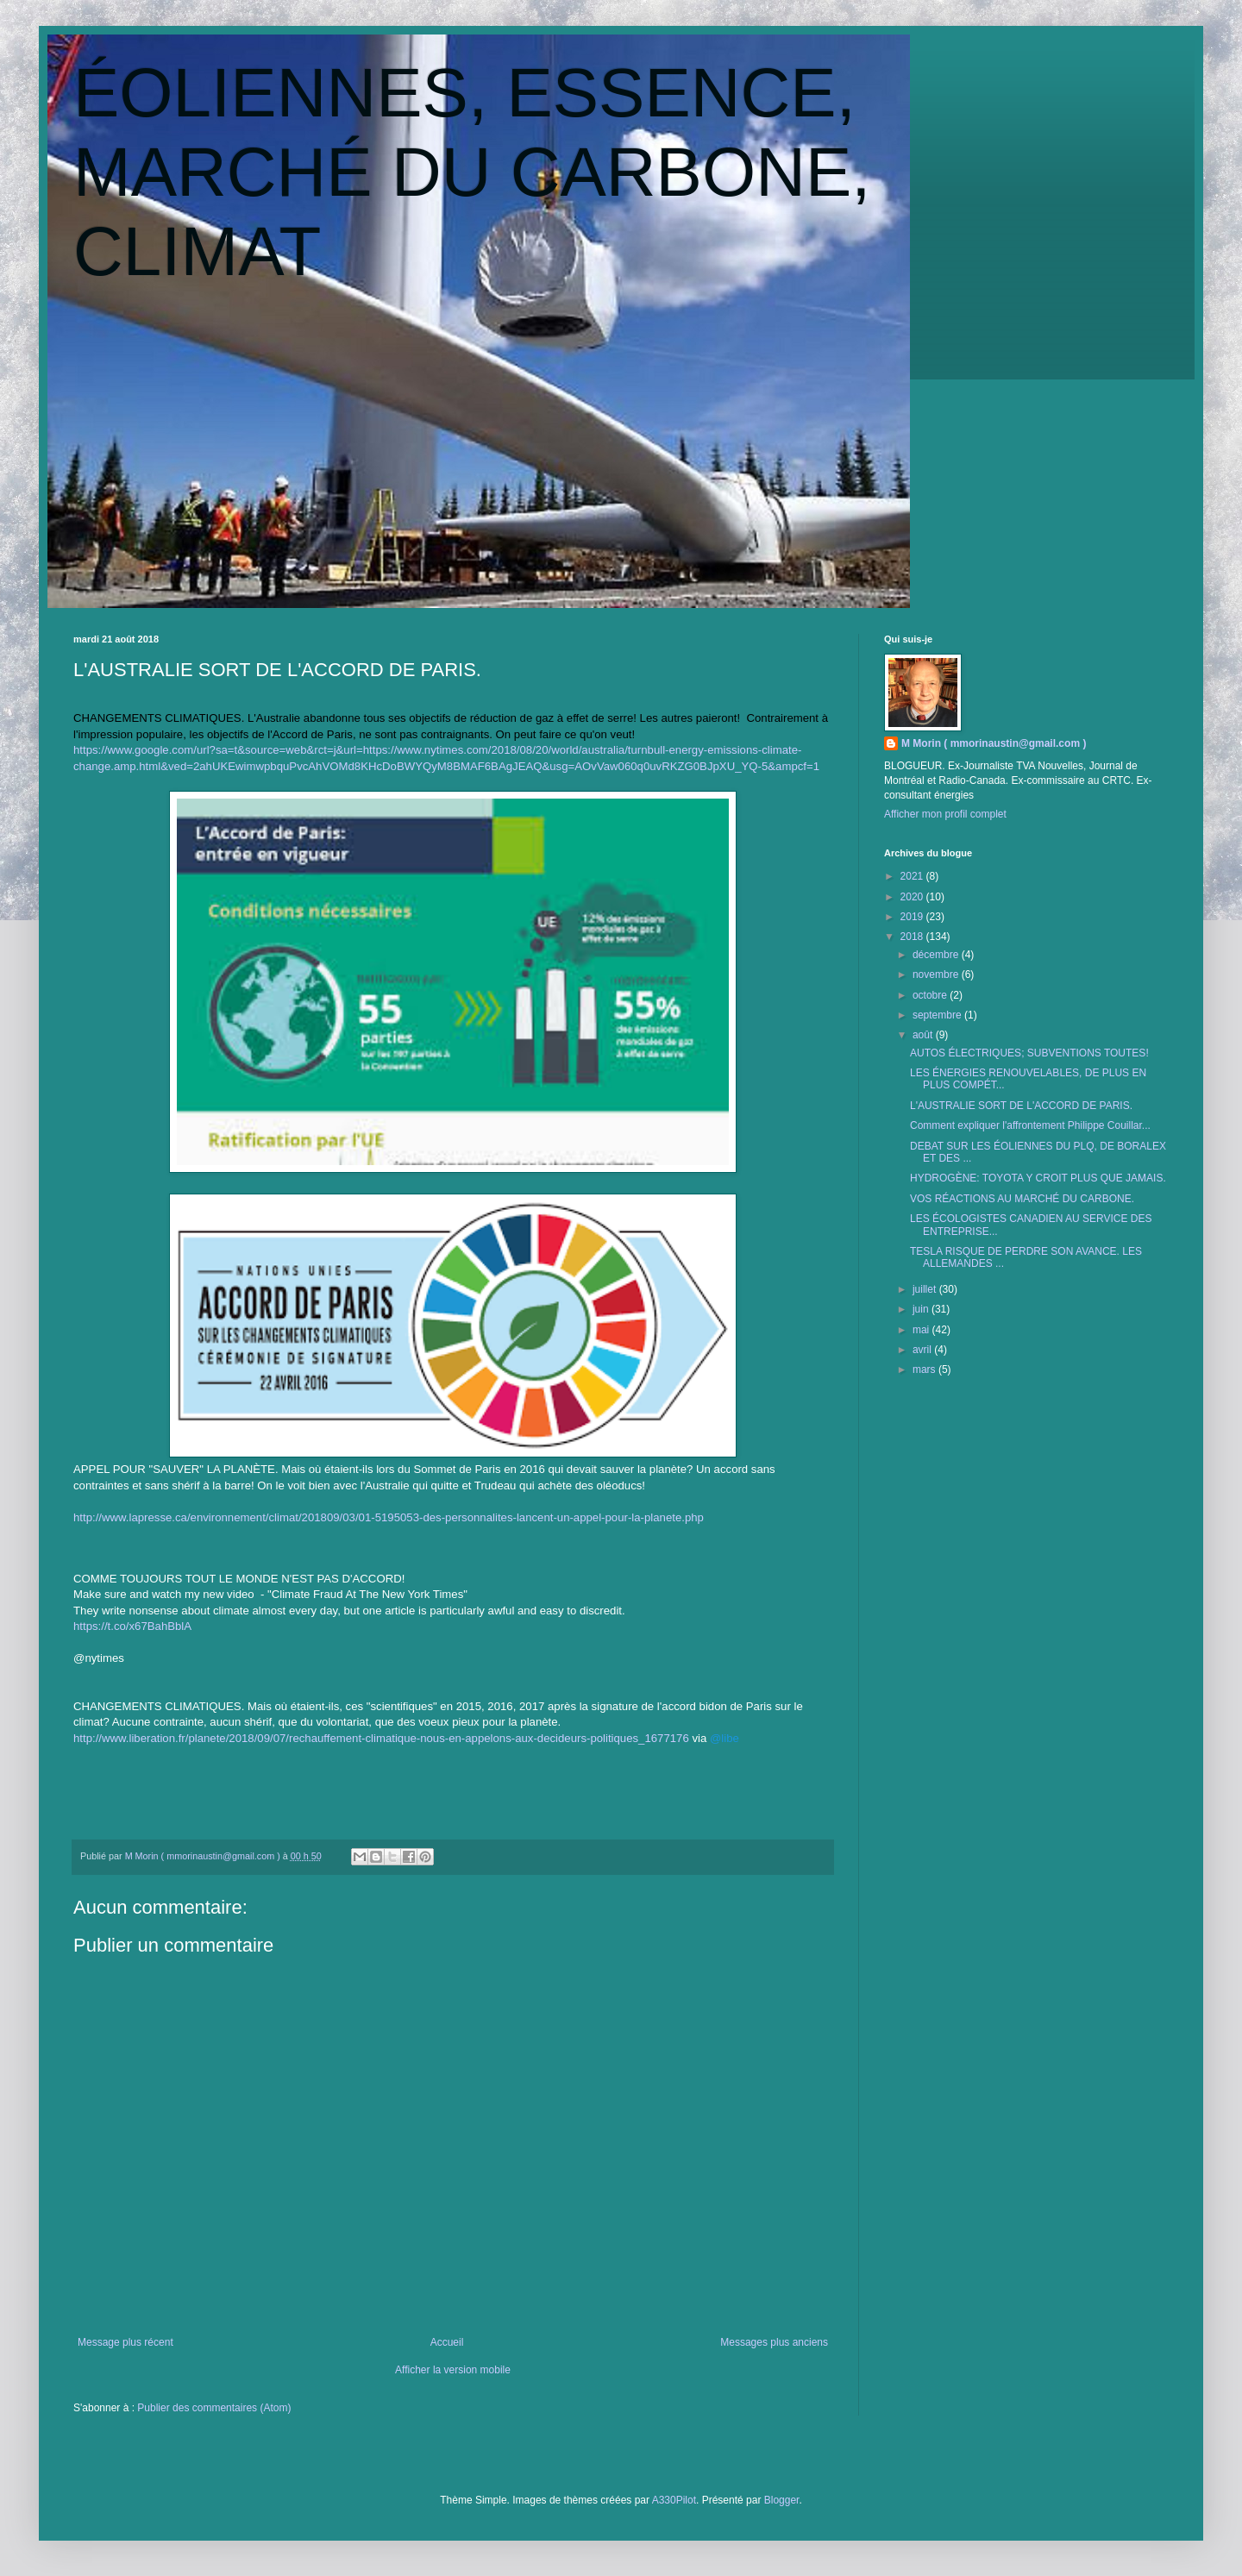 This screenshot has height=2576, width=1242. Describe the element at coordinates (1030, 1125) in the screenshot. I see `Comment expliquer l'affrontement Philippe Couillar...` at that location.